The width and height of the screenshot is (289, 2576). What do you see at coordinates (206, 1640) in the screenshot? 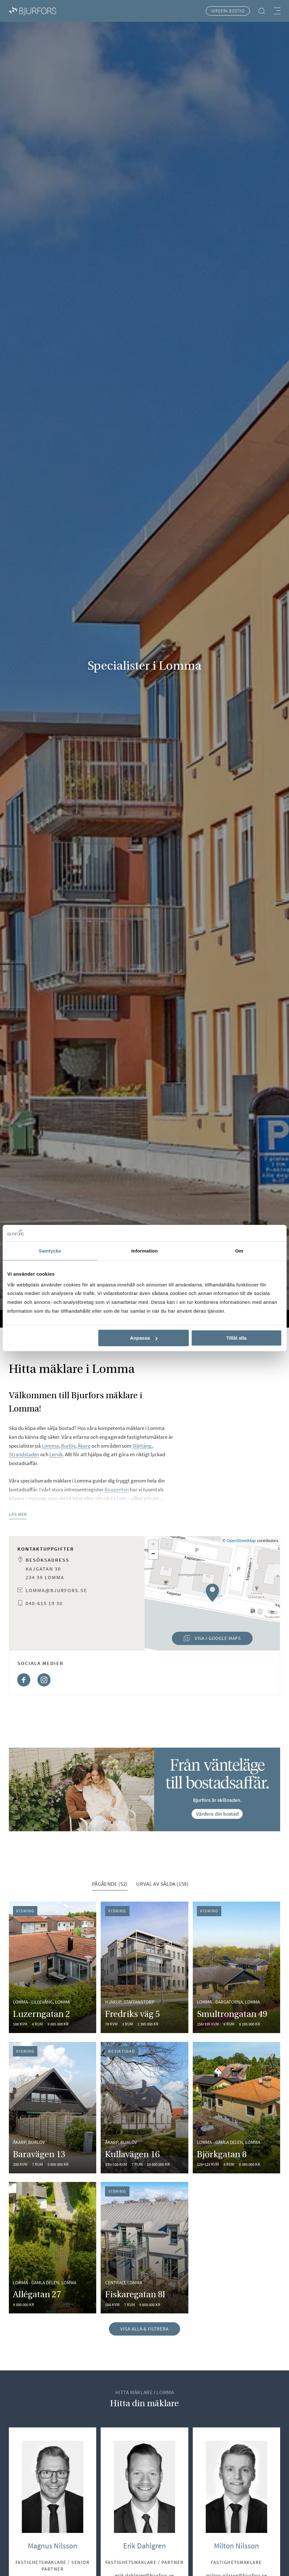
I see `Visa i Google Maps` at bounding box center [206, 1640].